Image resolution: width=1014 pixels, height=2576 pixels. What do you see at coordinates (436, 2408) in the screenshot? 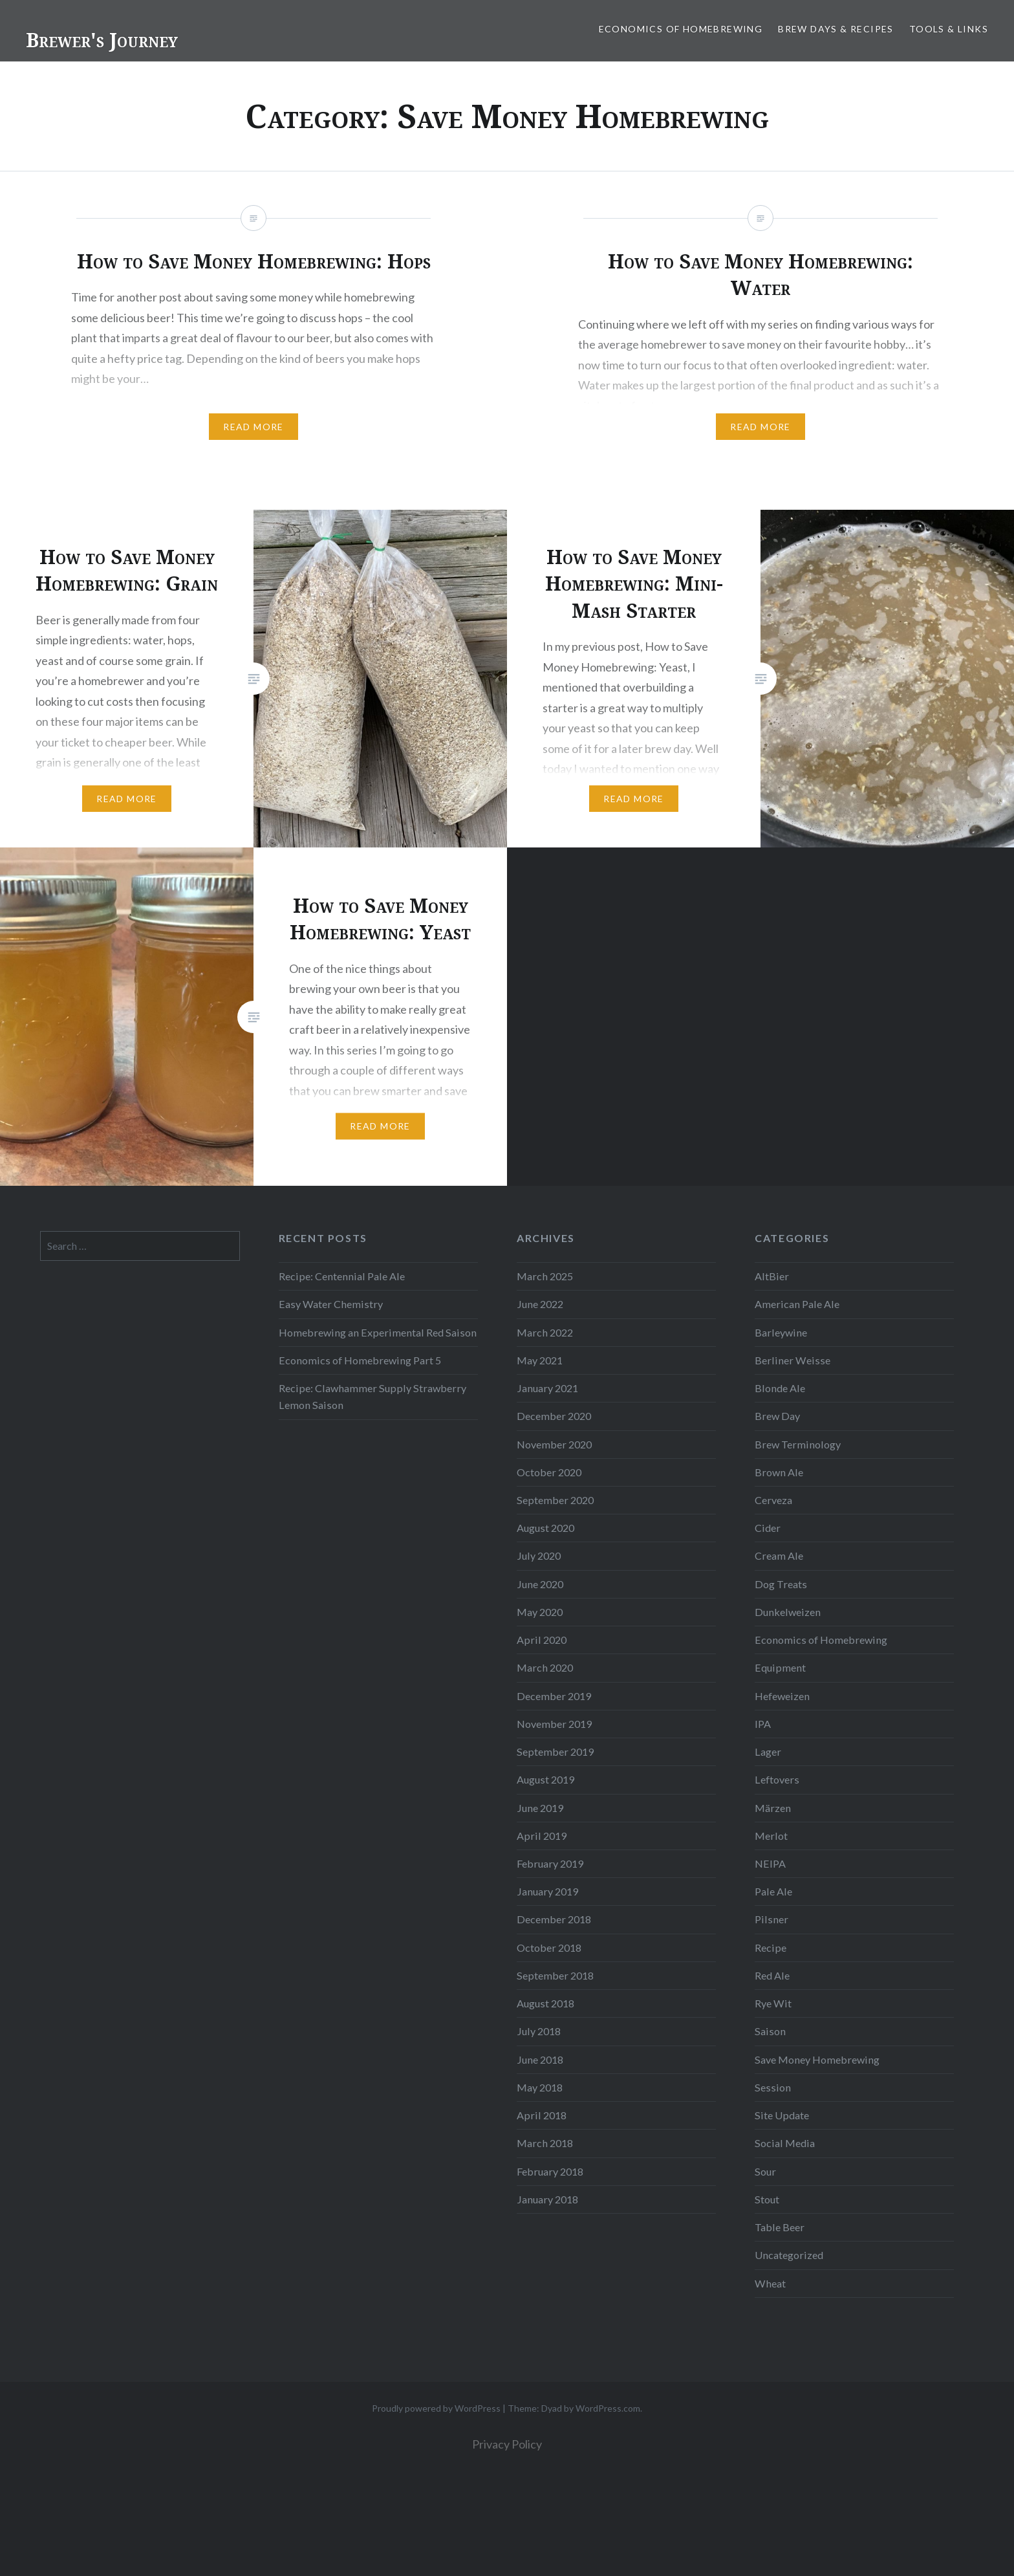
I see `Proudly powered by WordPress` at bounding box center [436, 2408].